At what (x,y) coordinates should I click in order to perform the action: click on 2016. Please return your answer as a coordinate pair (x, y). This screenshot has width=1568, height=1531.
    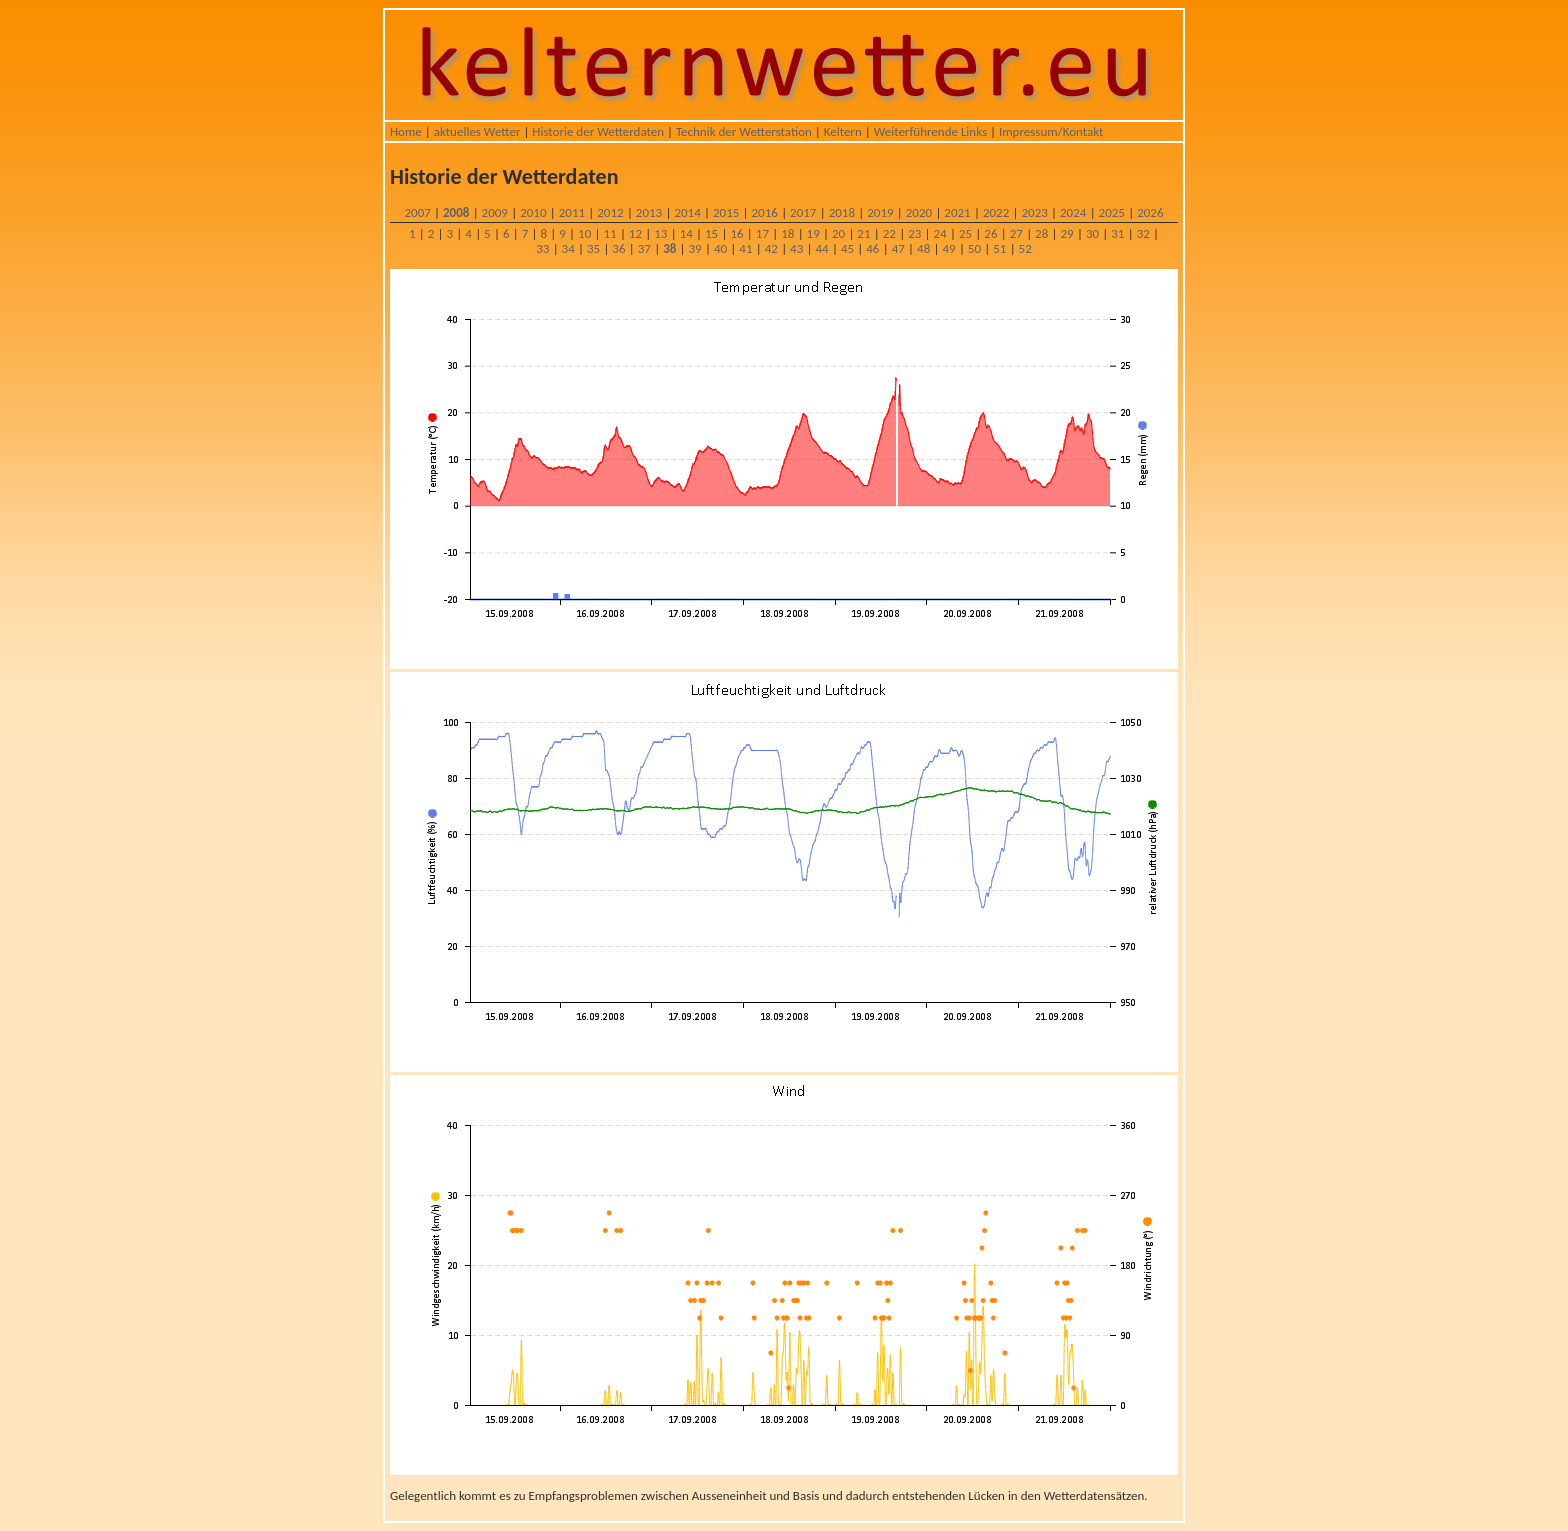
    Looking at the image, I should click on (765, 212).